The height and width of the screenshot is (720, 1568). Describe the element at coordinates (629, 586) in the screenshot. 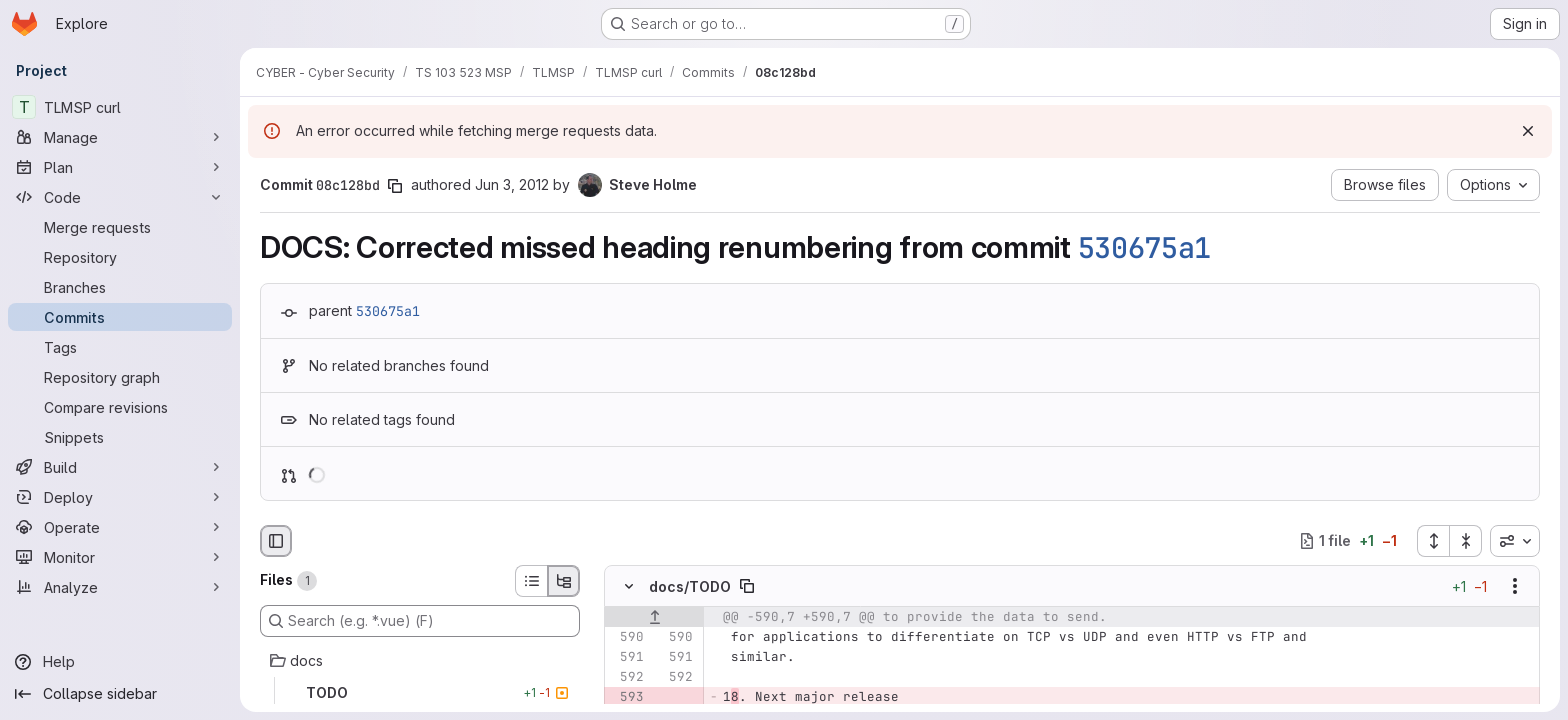

I see `[Hide file contents]` at that location.